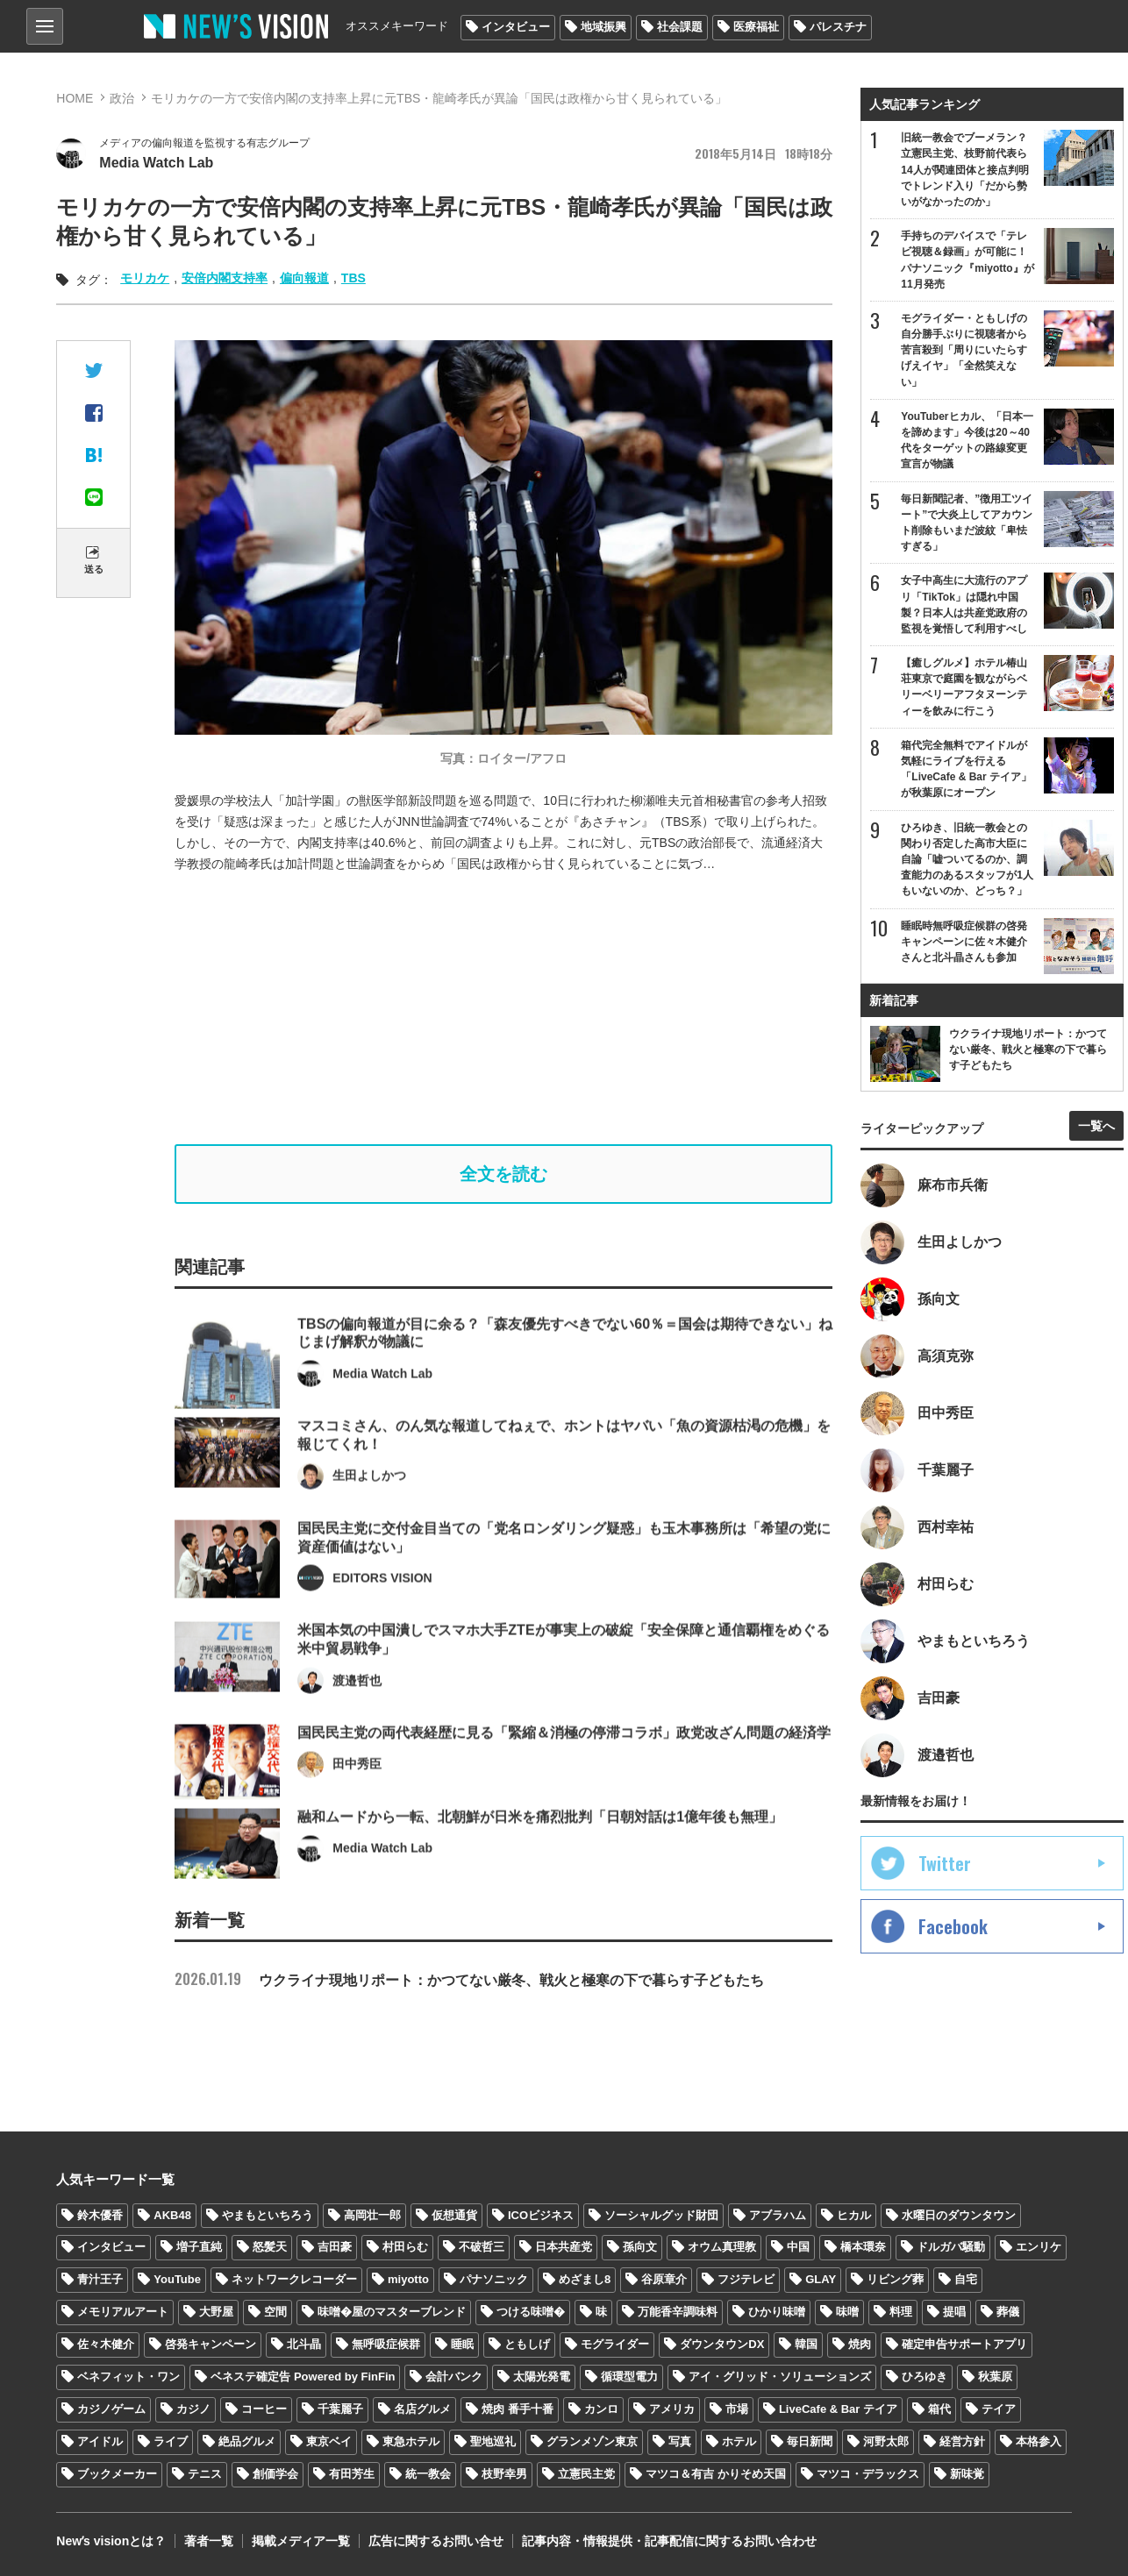 This screenshot has height=2576, width=1128. What do you see at coordinates (122, 2311) in the screenshot?
I see `メモリアルアート` at bounding box center [122, 2311].